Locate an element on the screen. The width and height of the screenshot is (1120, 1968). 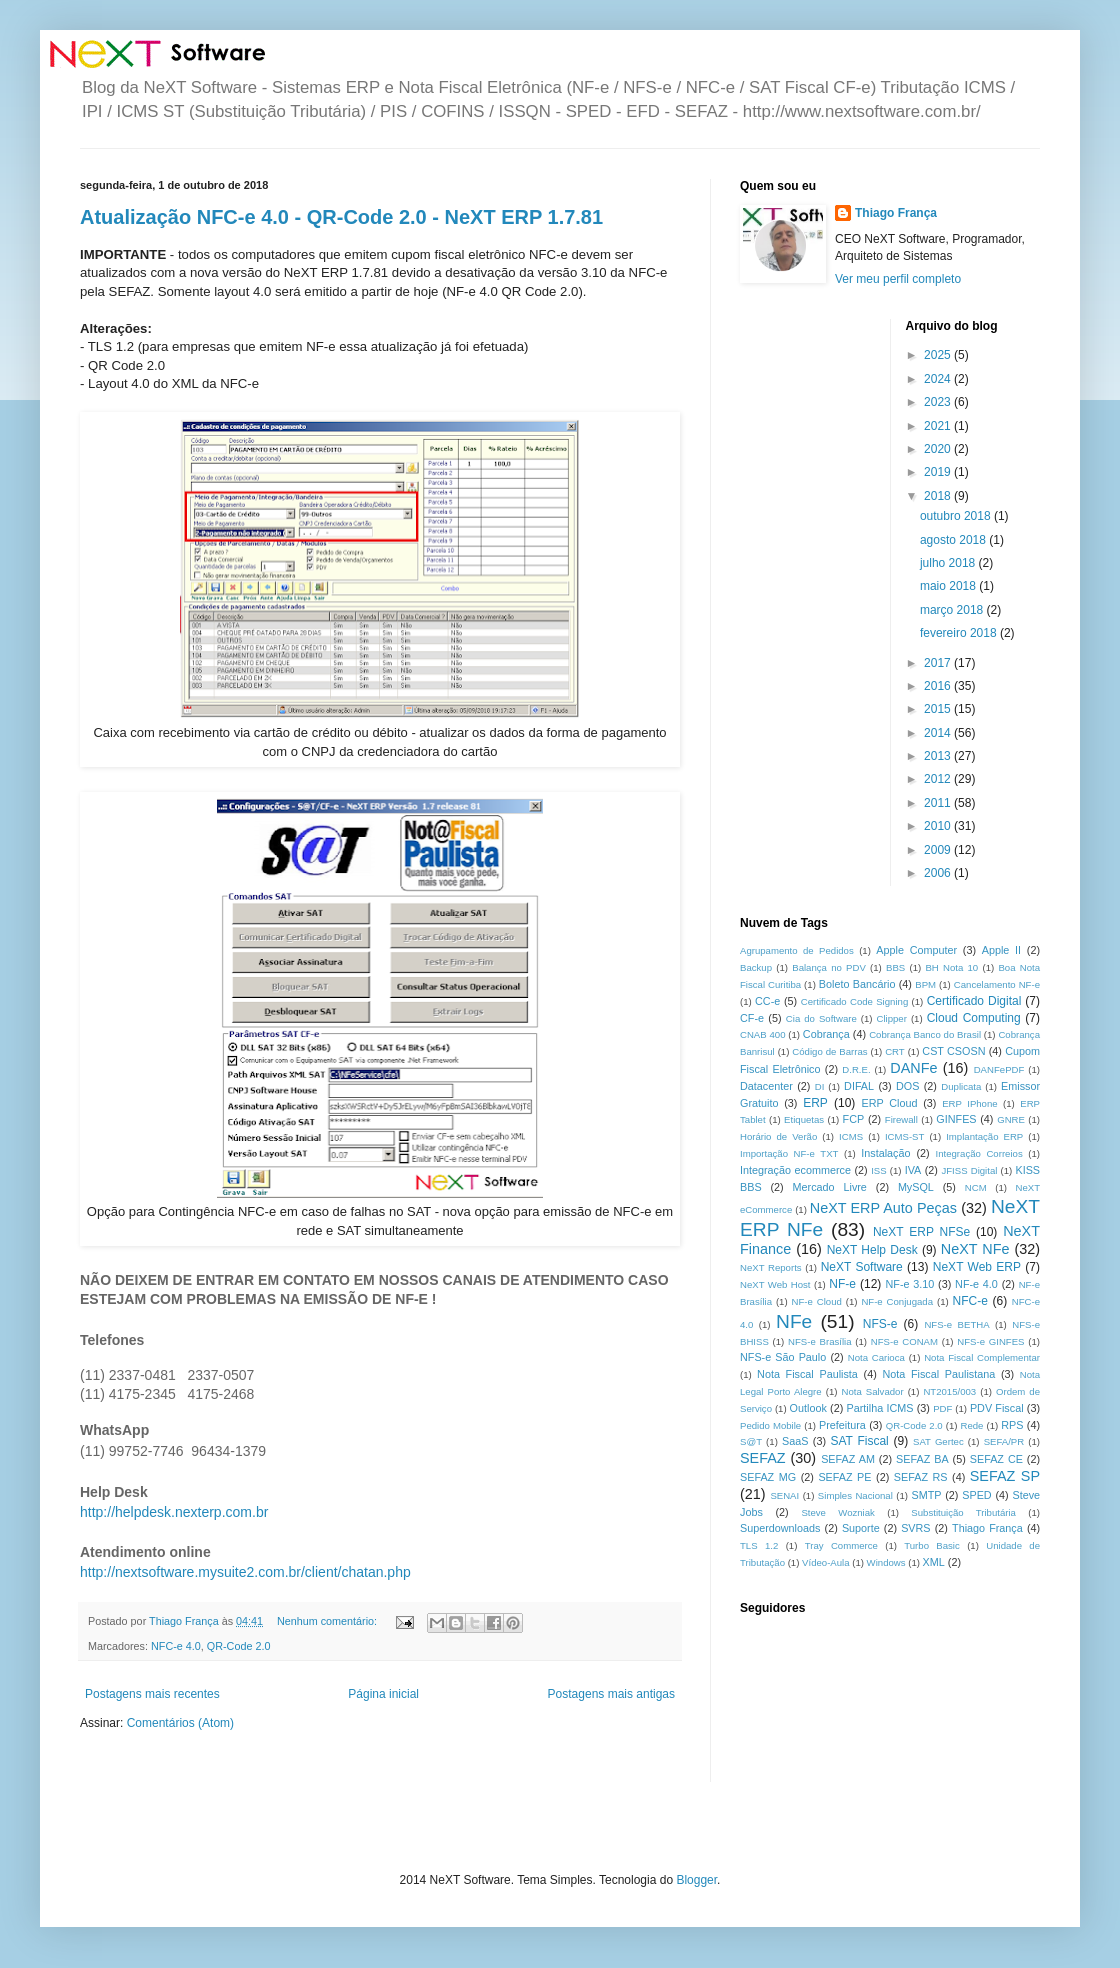
Superdownloads is located at coordinates (780, 1528).